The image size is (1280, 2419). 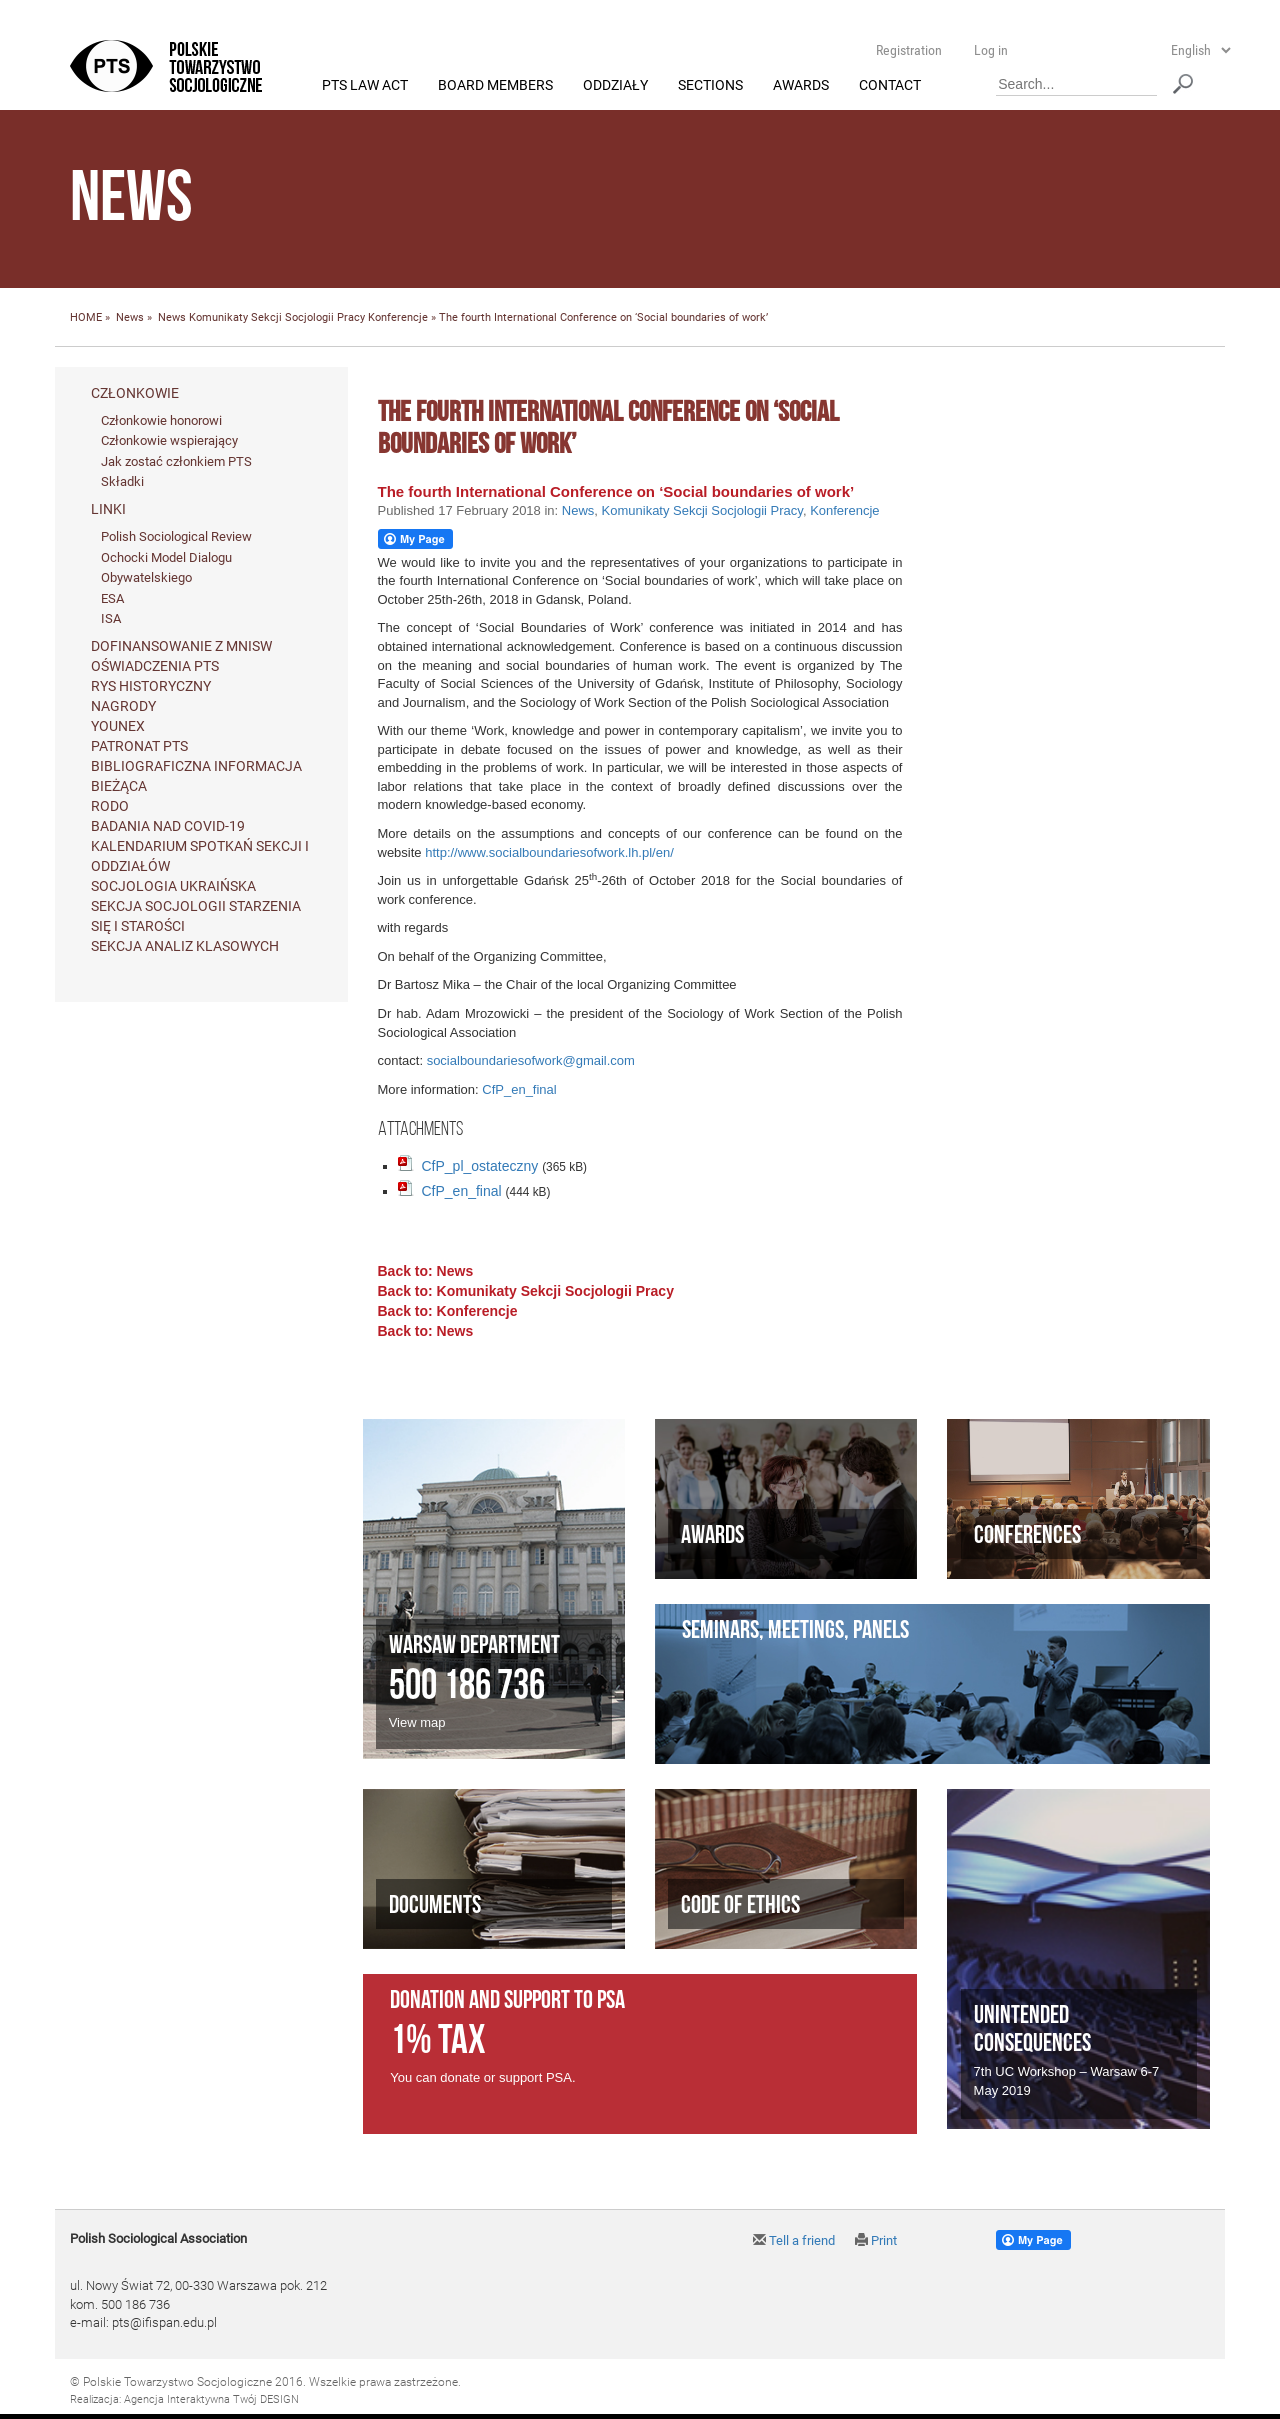 What do you see at coordinates (531, 1061) in the screenshot?
I see `socialboundariesofwork@gmail.com` at bounding box center [531, 1061].